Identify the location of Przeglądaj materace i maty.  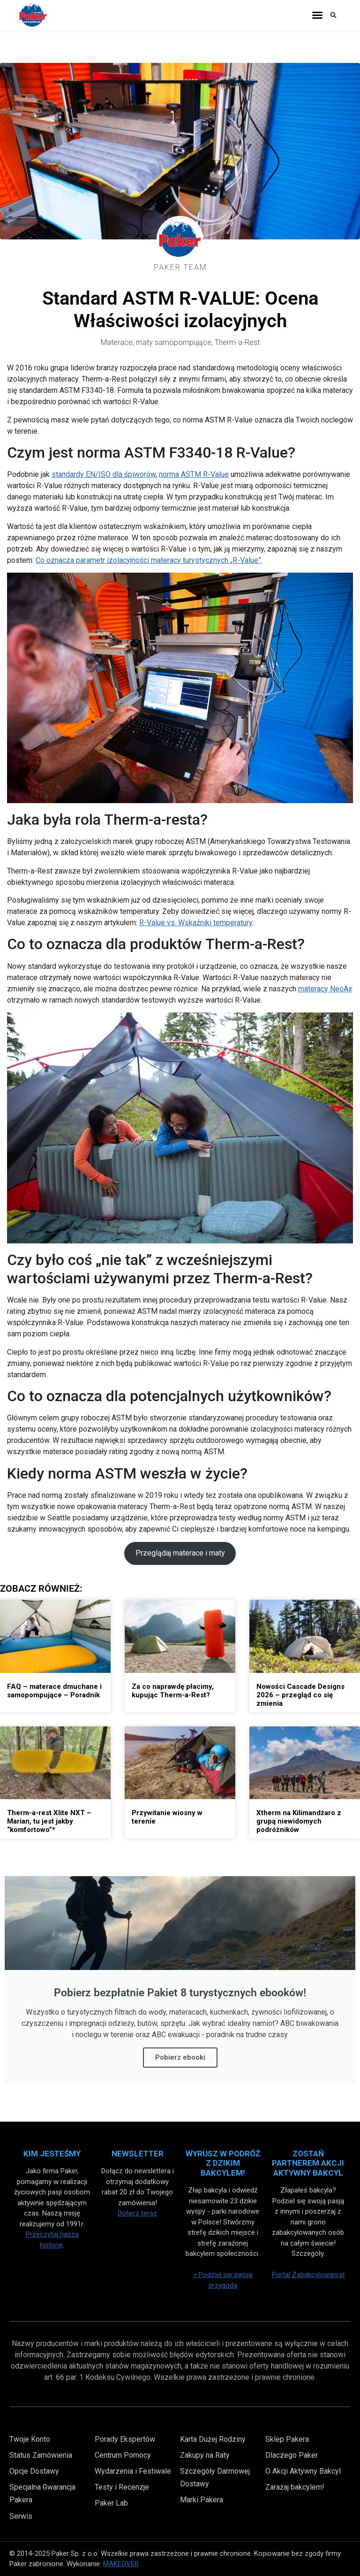
(180, 1553).